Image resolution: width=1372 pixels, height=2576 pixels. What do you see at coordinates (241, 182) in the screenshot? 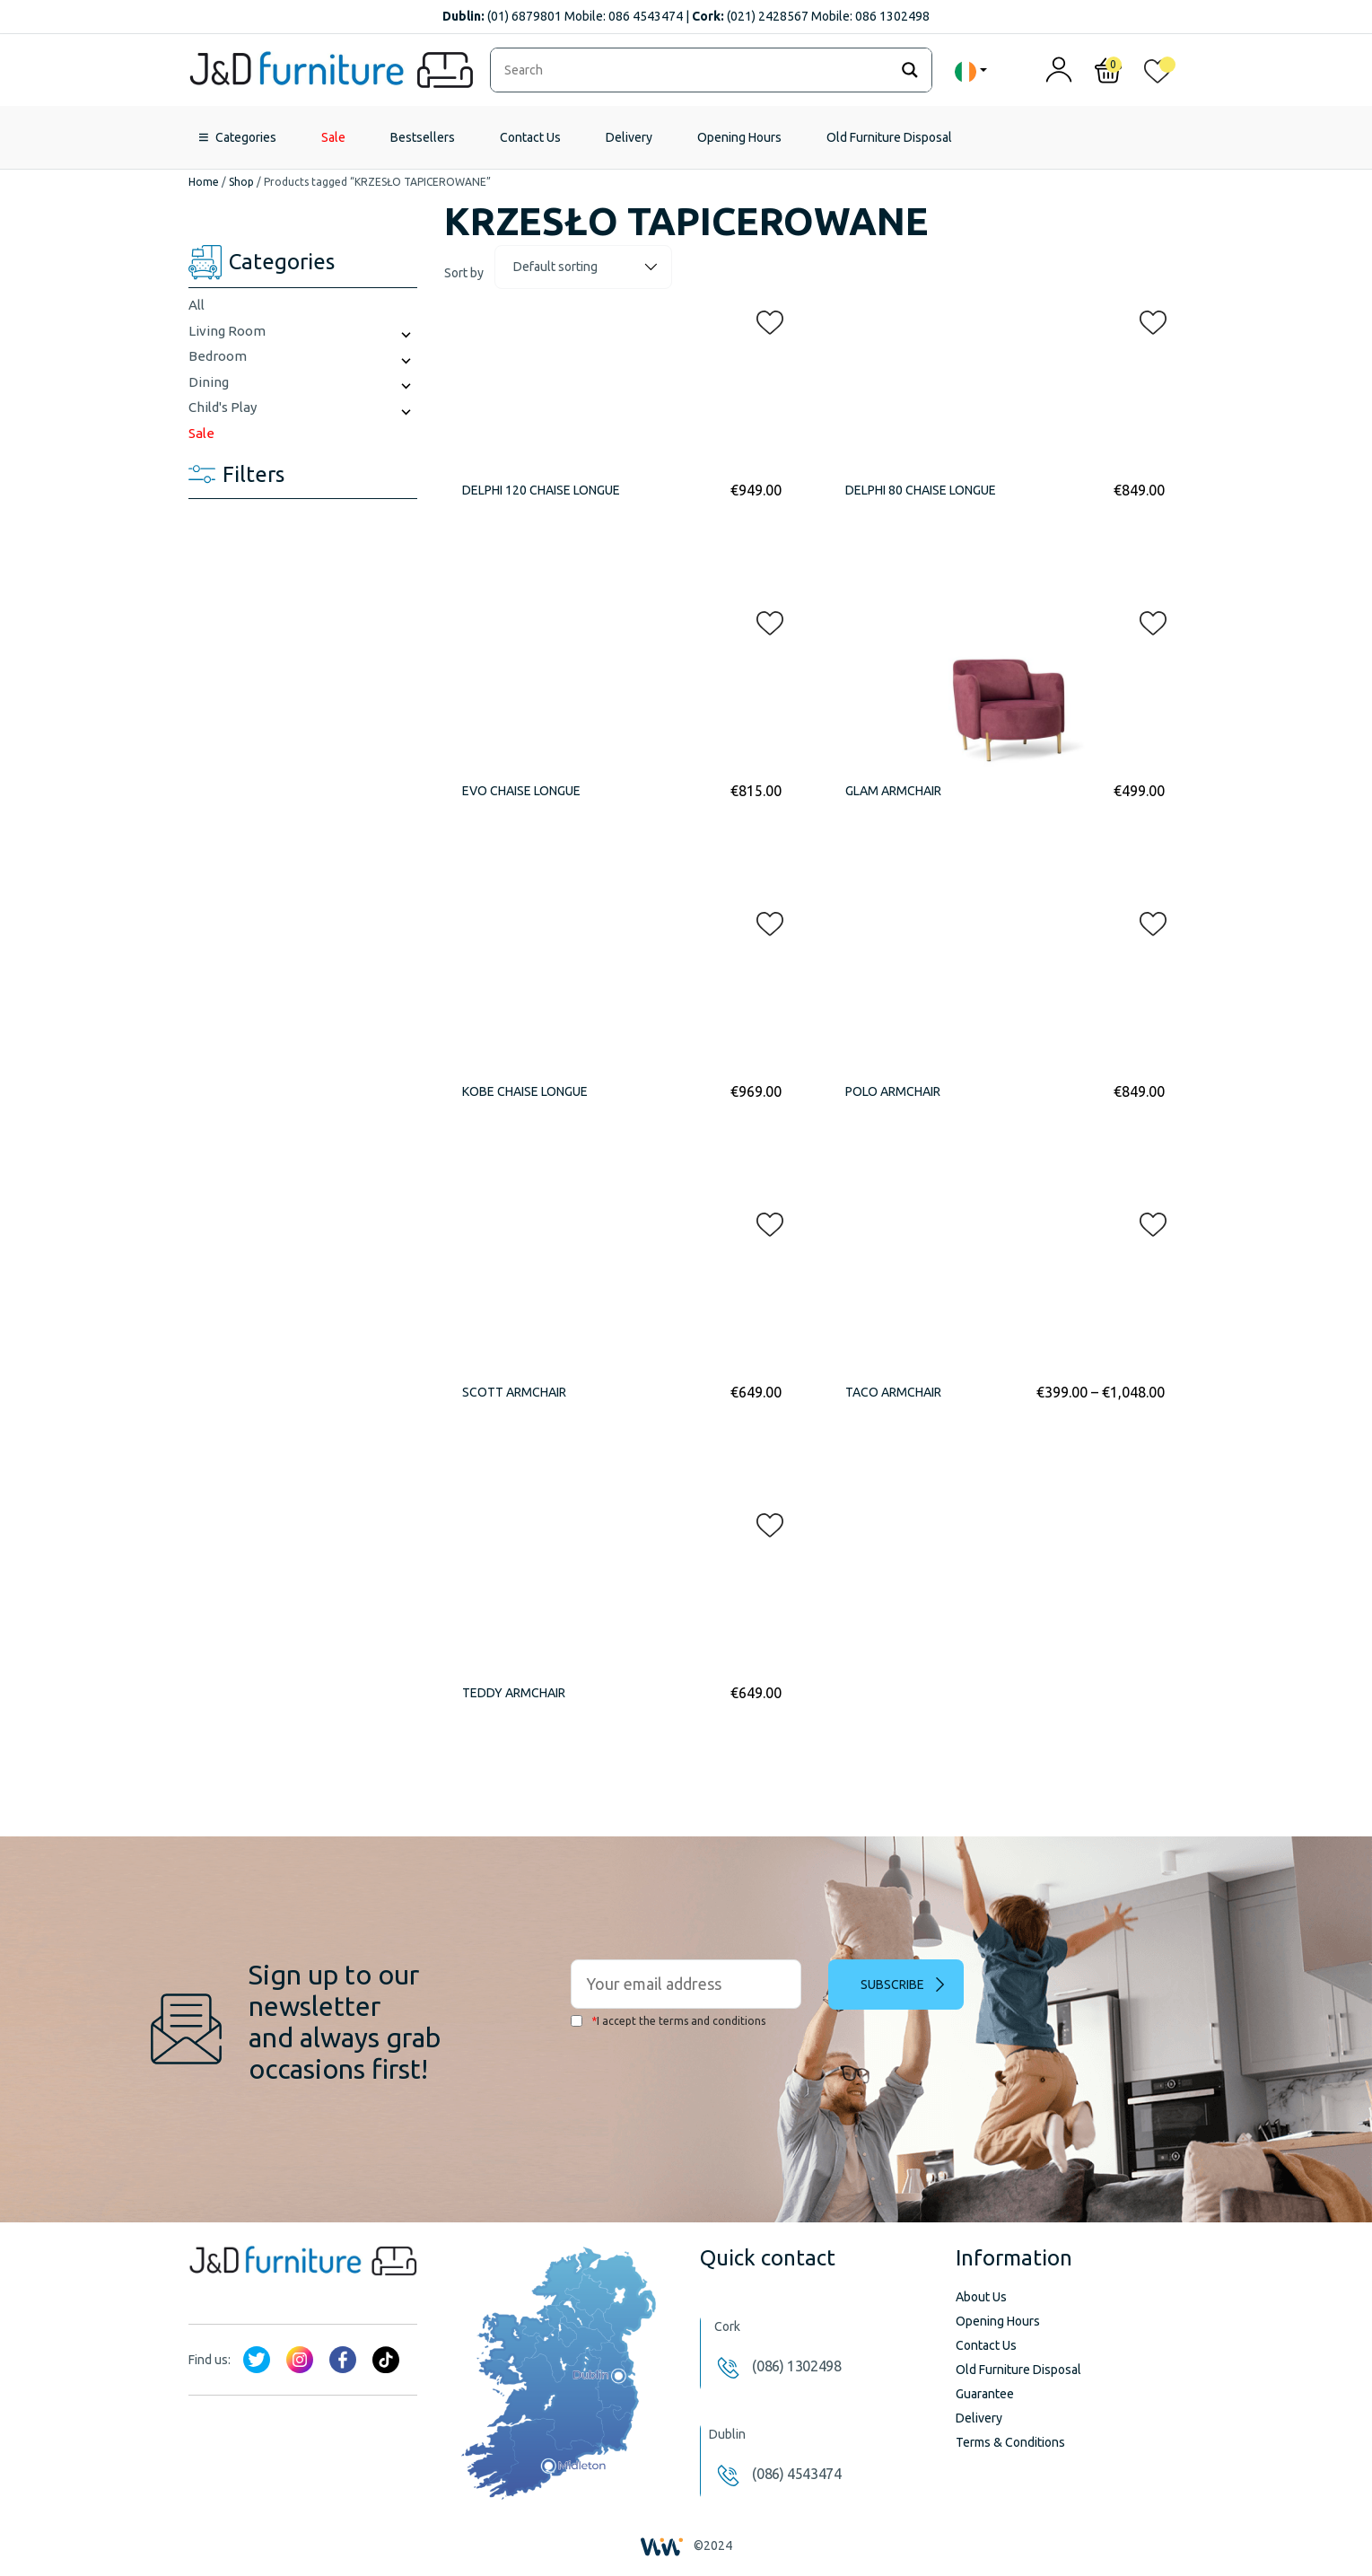
I see `Shop` at bounding box center [241, 182].